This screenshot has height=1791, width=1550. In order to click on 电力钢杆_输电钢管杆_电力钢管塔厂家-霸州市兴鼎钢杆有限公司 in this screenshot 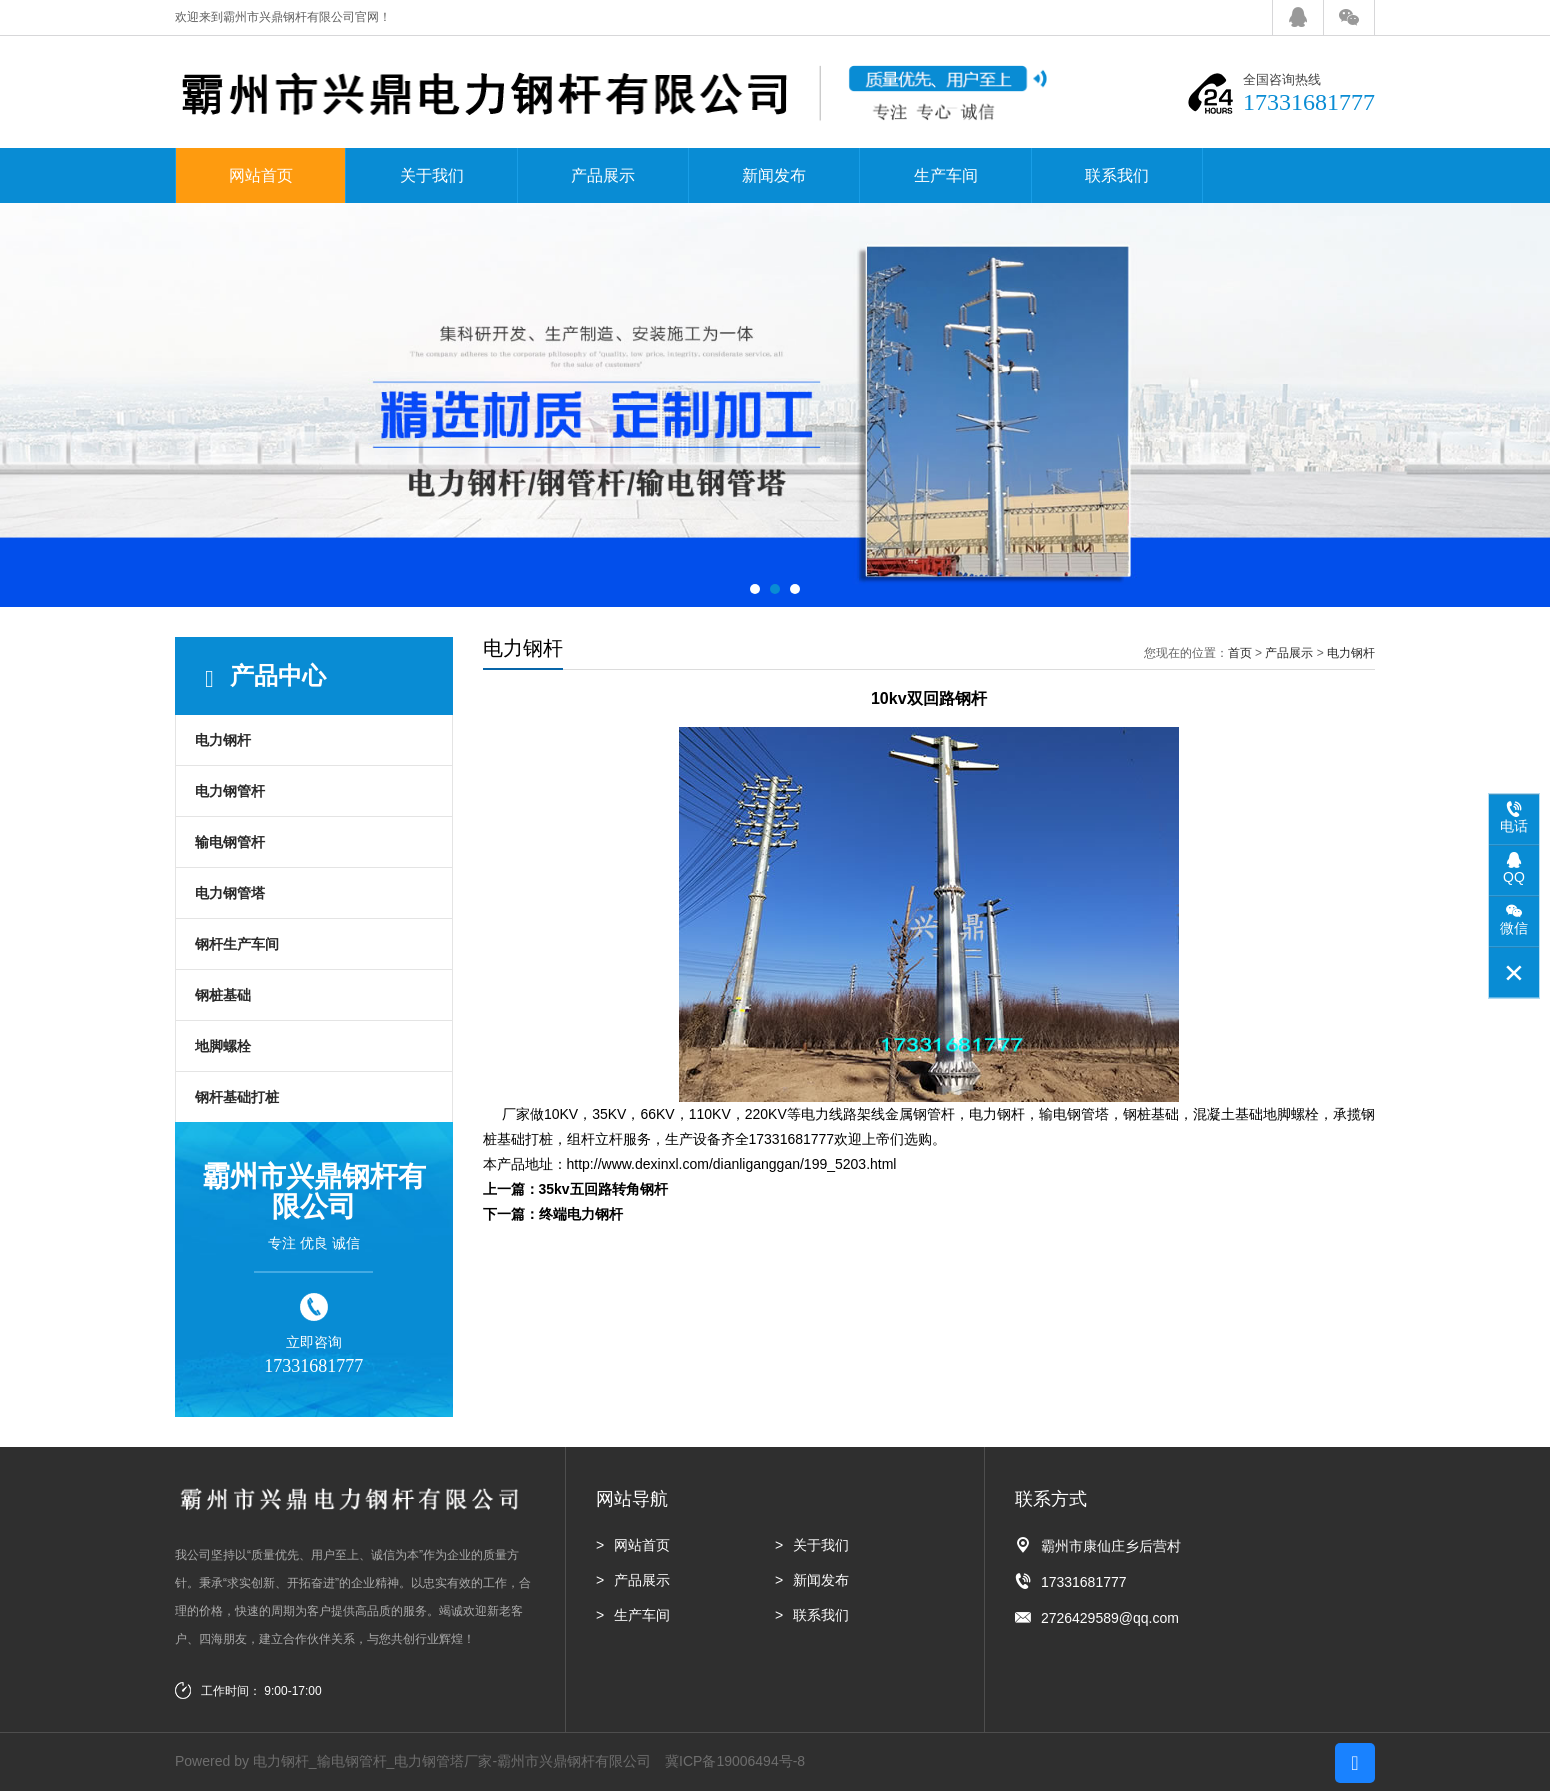, I will do `click(452, 1761)`.